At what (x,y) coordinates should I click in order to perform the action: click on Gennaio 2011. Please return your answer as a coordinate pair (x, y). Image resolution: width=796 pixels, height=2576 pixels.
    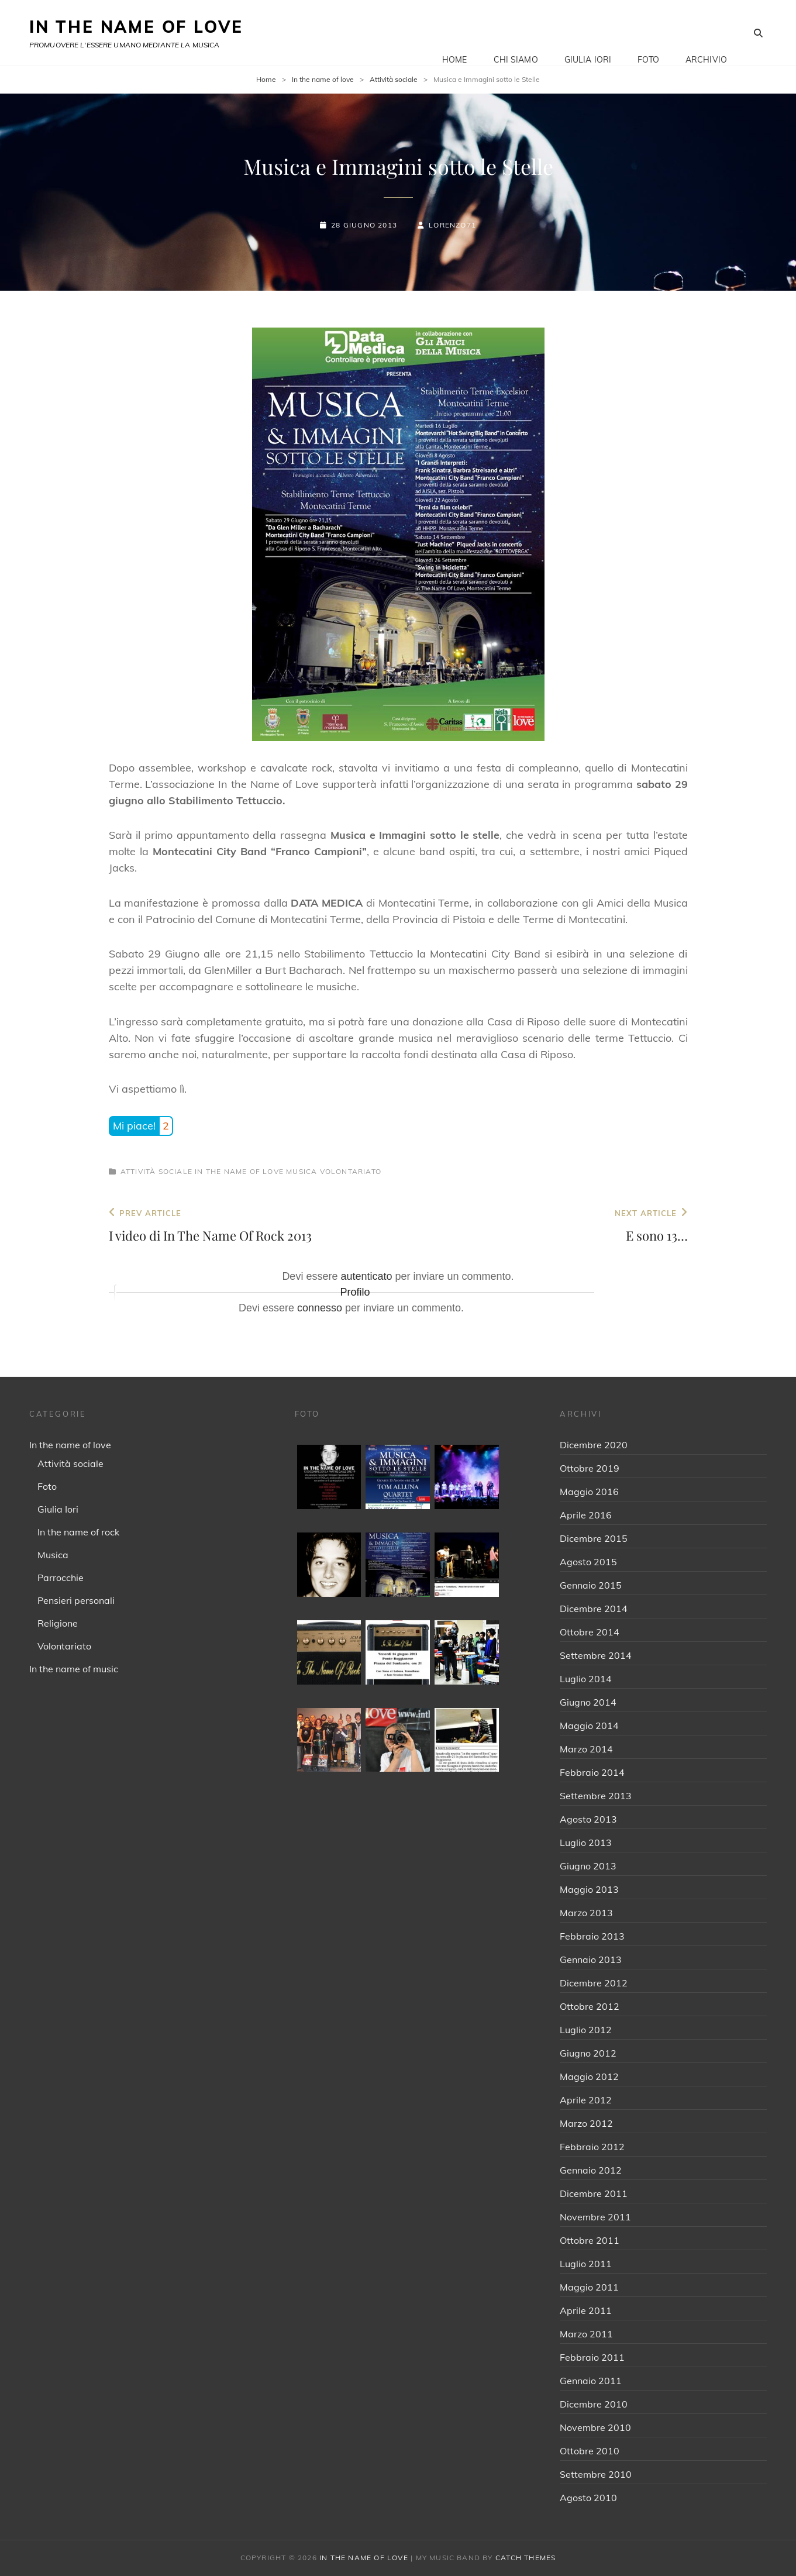
    Looking at the image, I should click on (591, 2380).